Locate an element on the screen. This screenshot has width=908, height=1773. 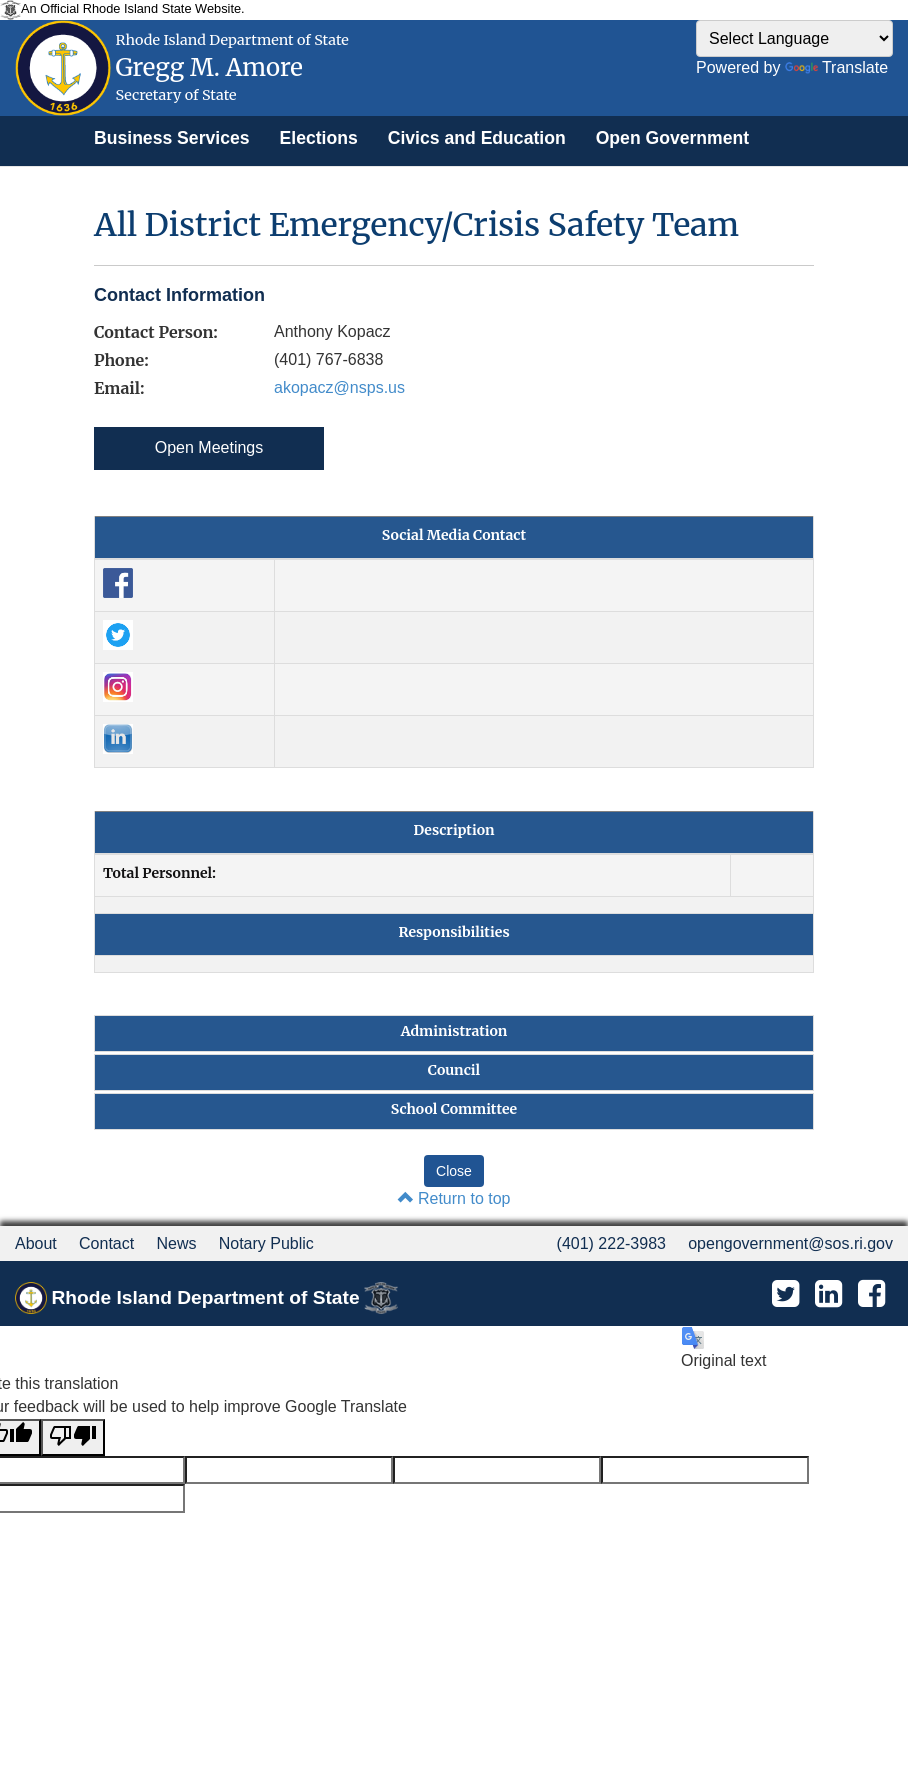
Email: is located at coordinates (119, 388).